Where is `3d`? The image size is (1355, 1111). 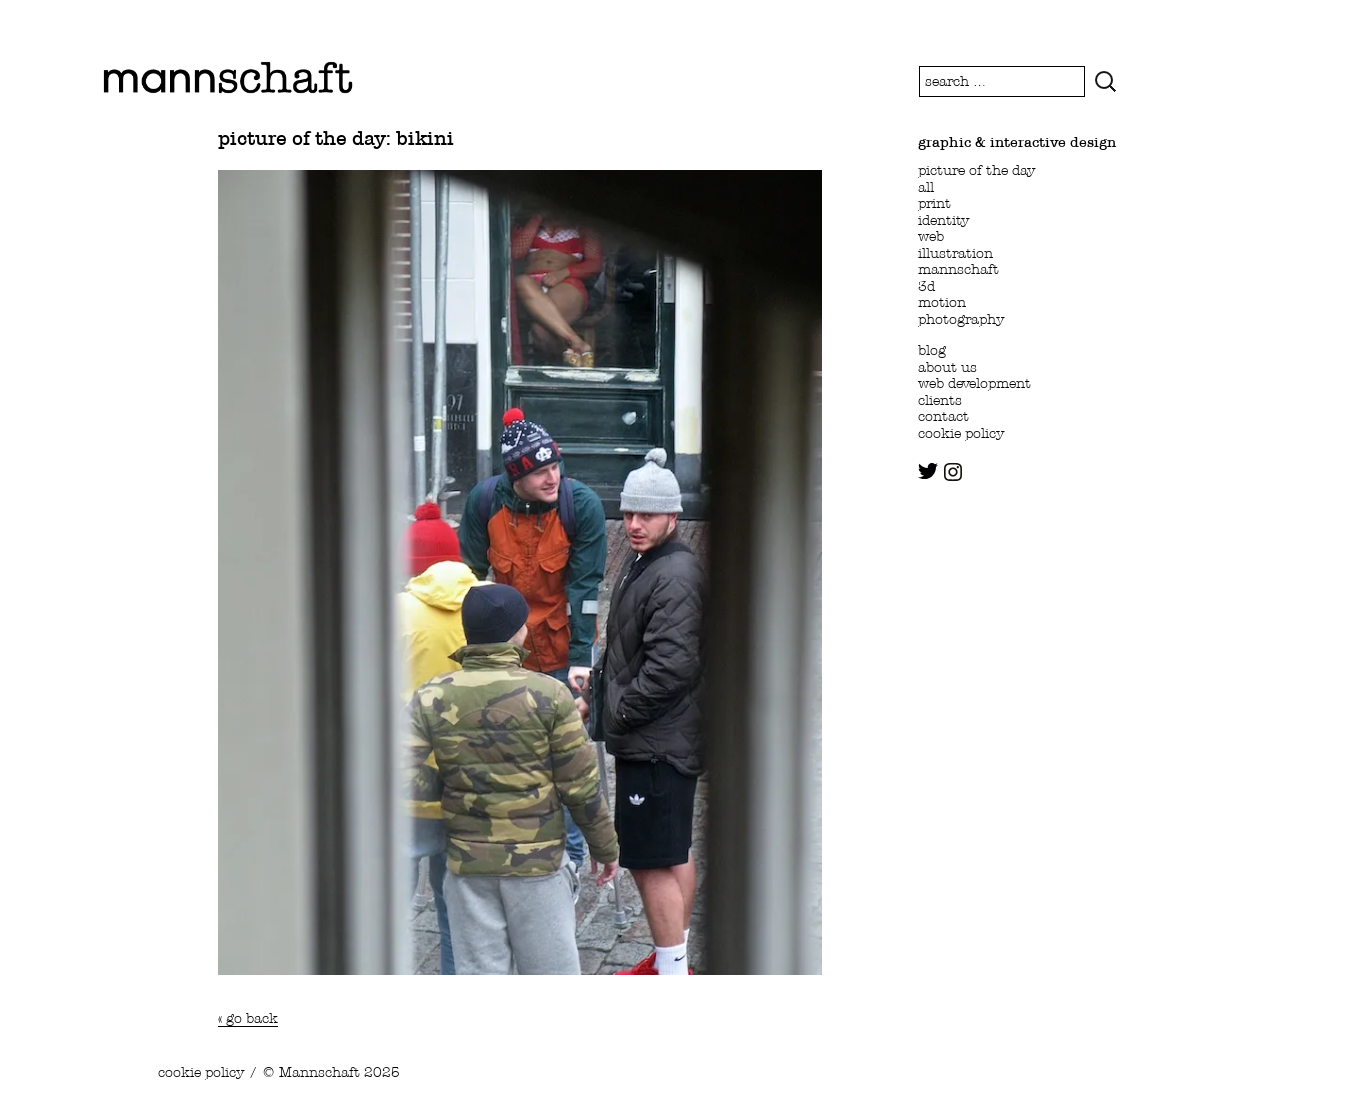
3d is located at coordinates (926, 286).